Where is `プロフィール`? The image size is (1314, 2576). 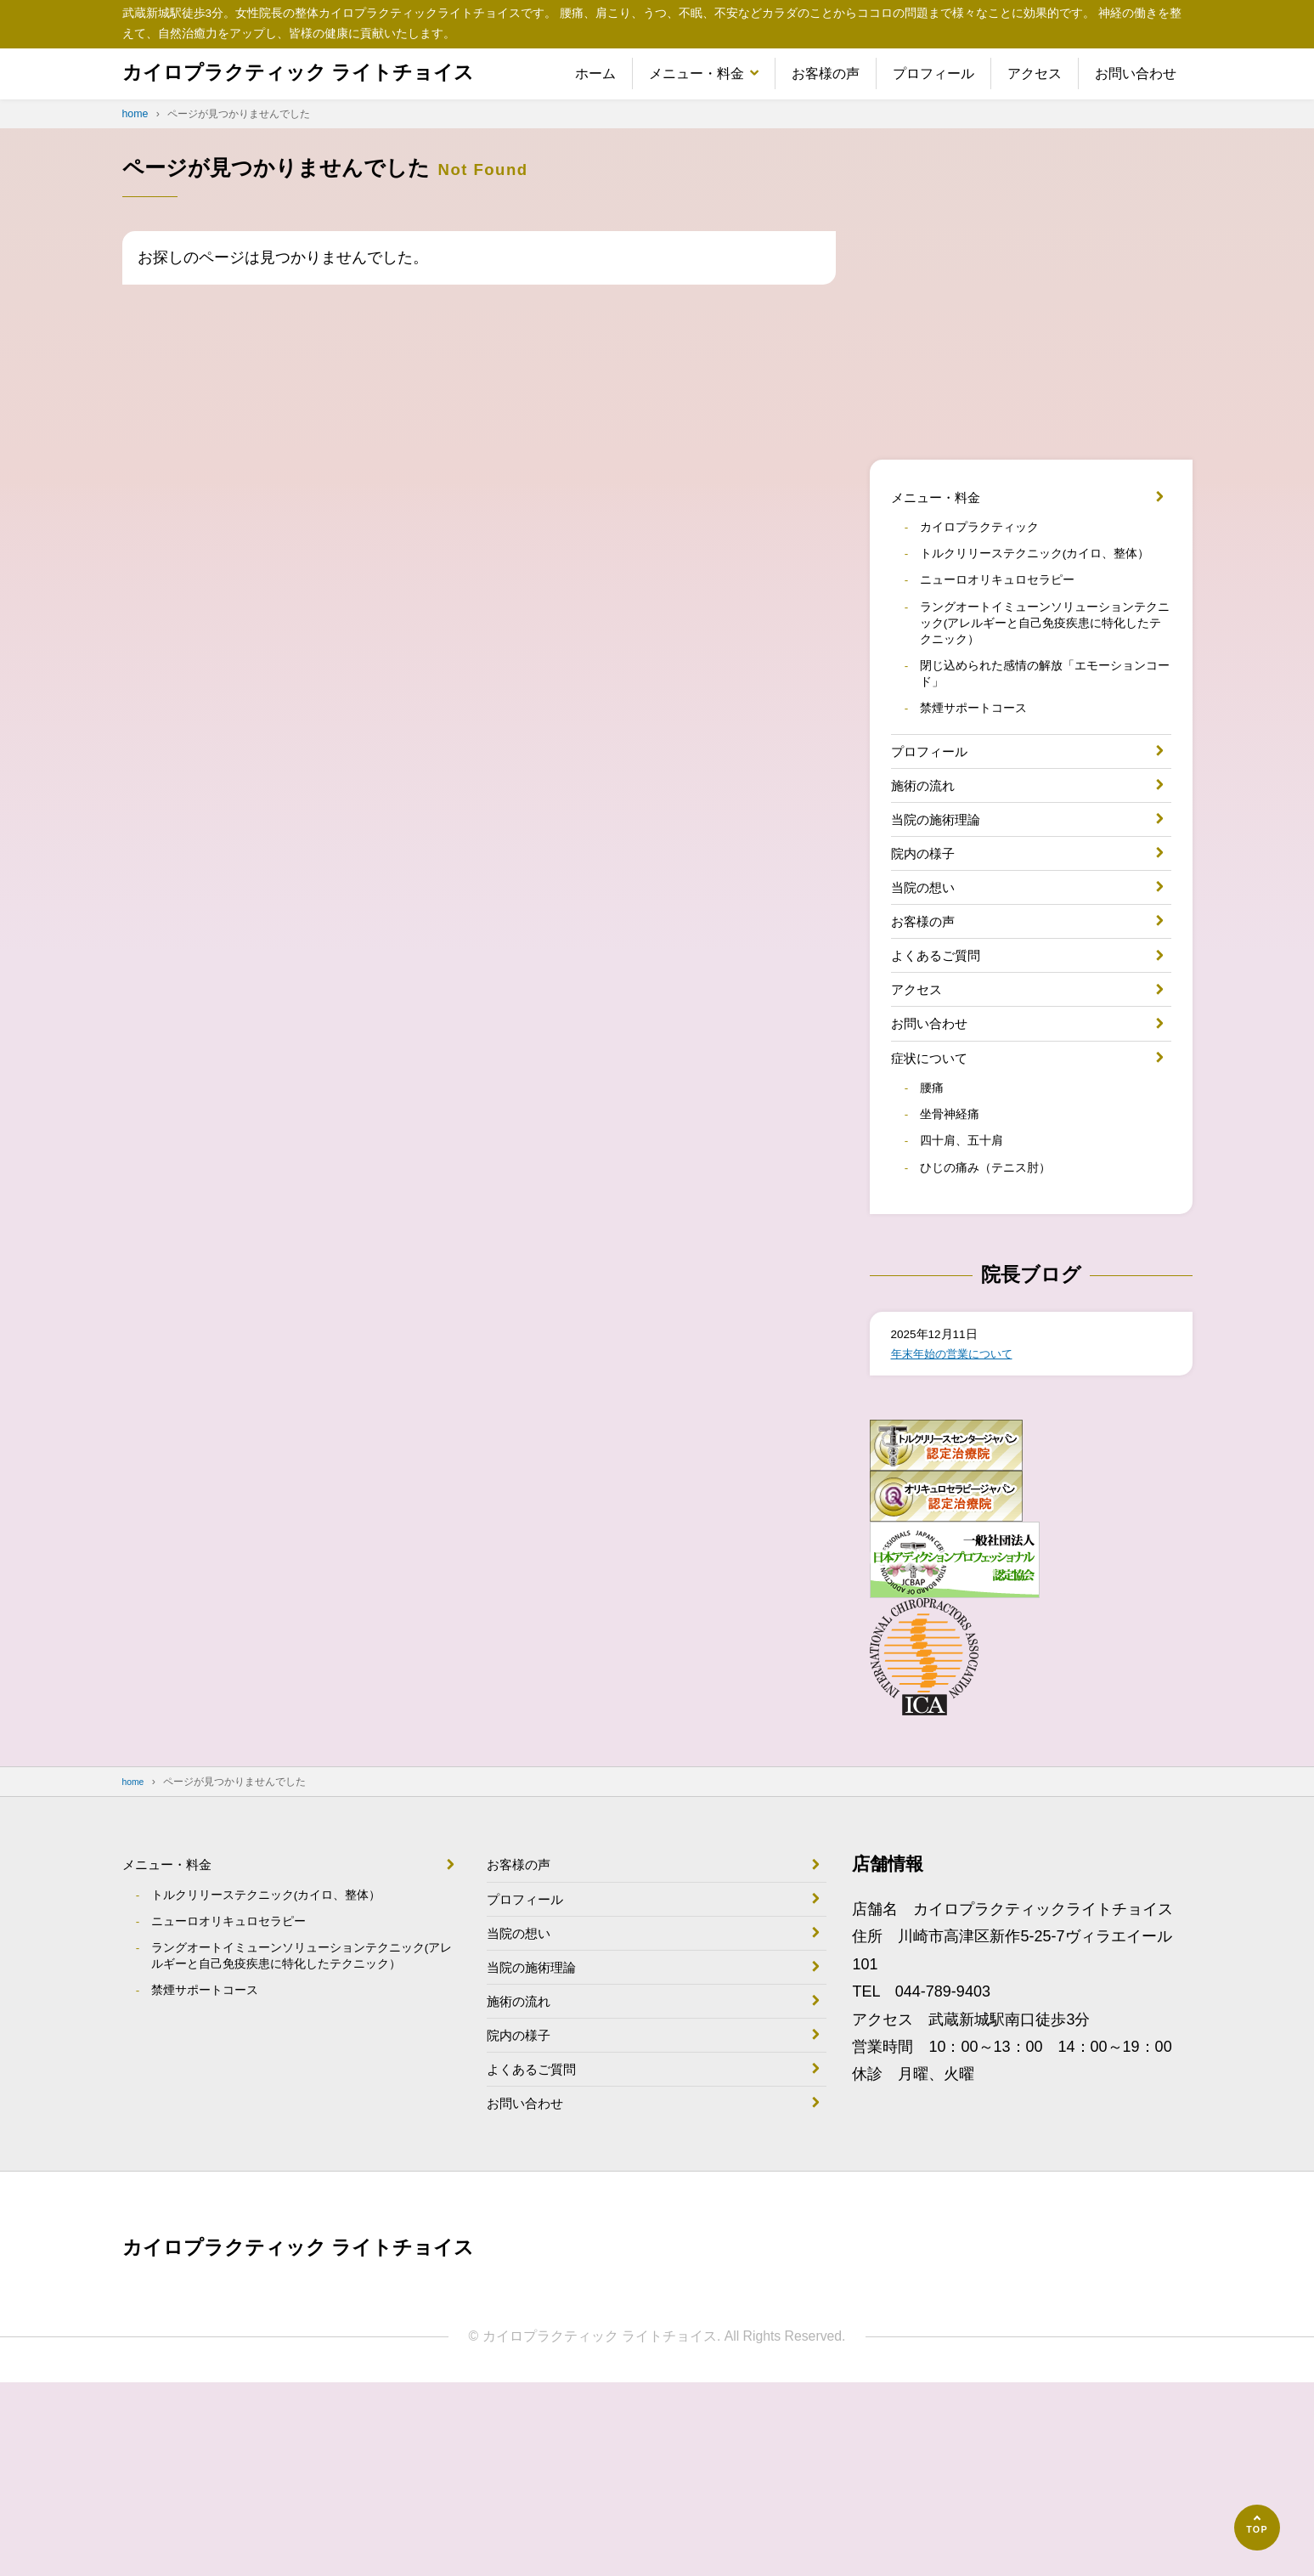
プロフィール is located at coordinates (933, 73).